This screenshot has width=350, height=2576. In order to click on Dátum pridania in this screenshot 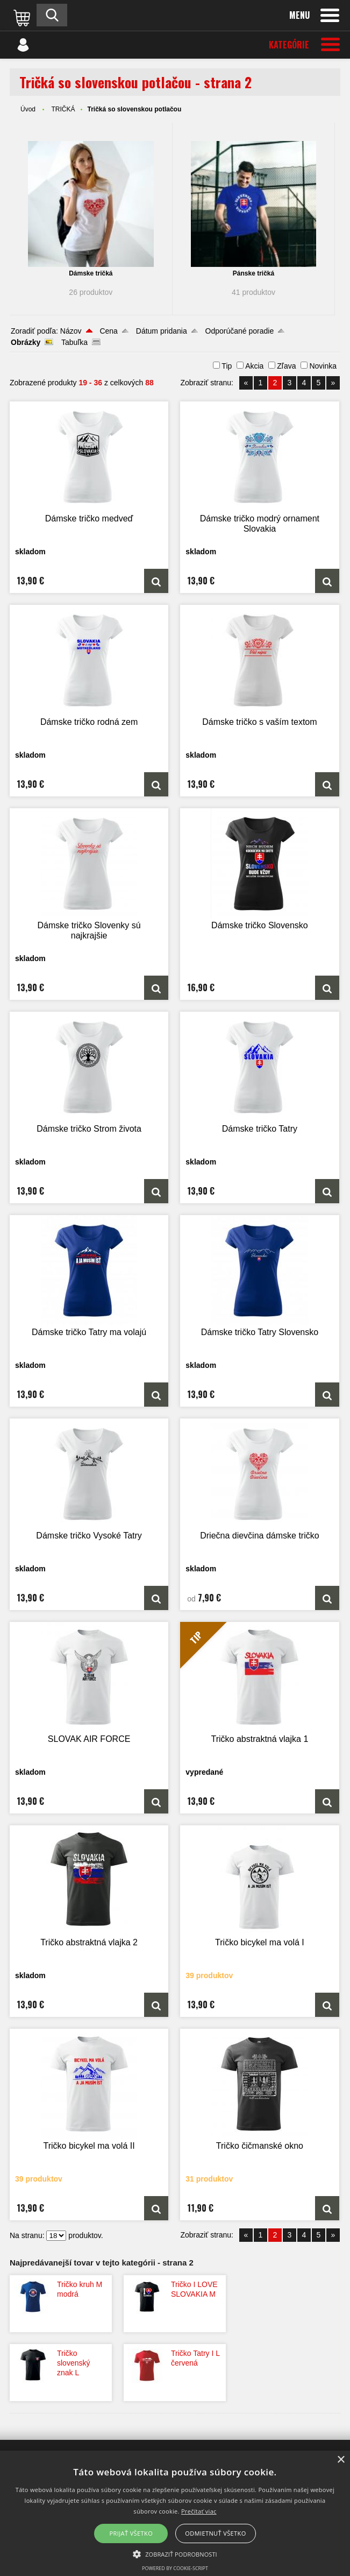, I will do `click(161, 331)`.